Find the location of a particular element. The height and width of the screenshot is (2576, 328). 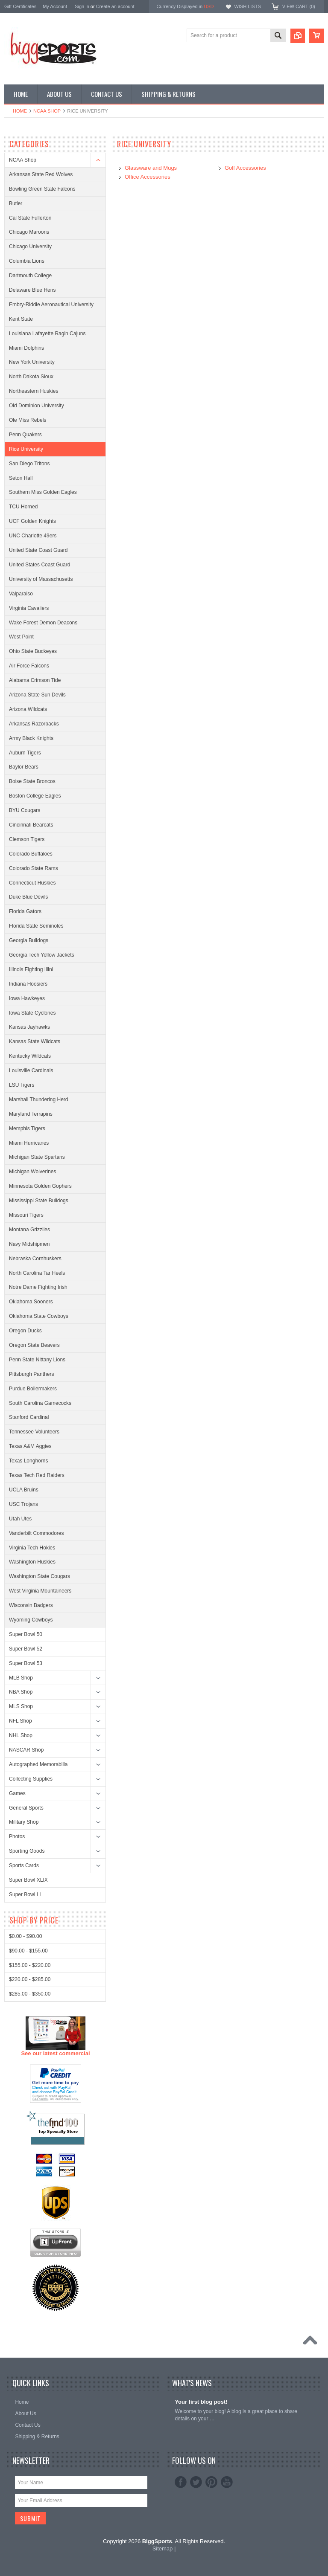

Texas Tech Red Raiders is located at coordinates (36, 1475).